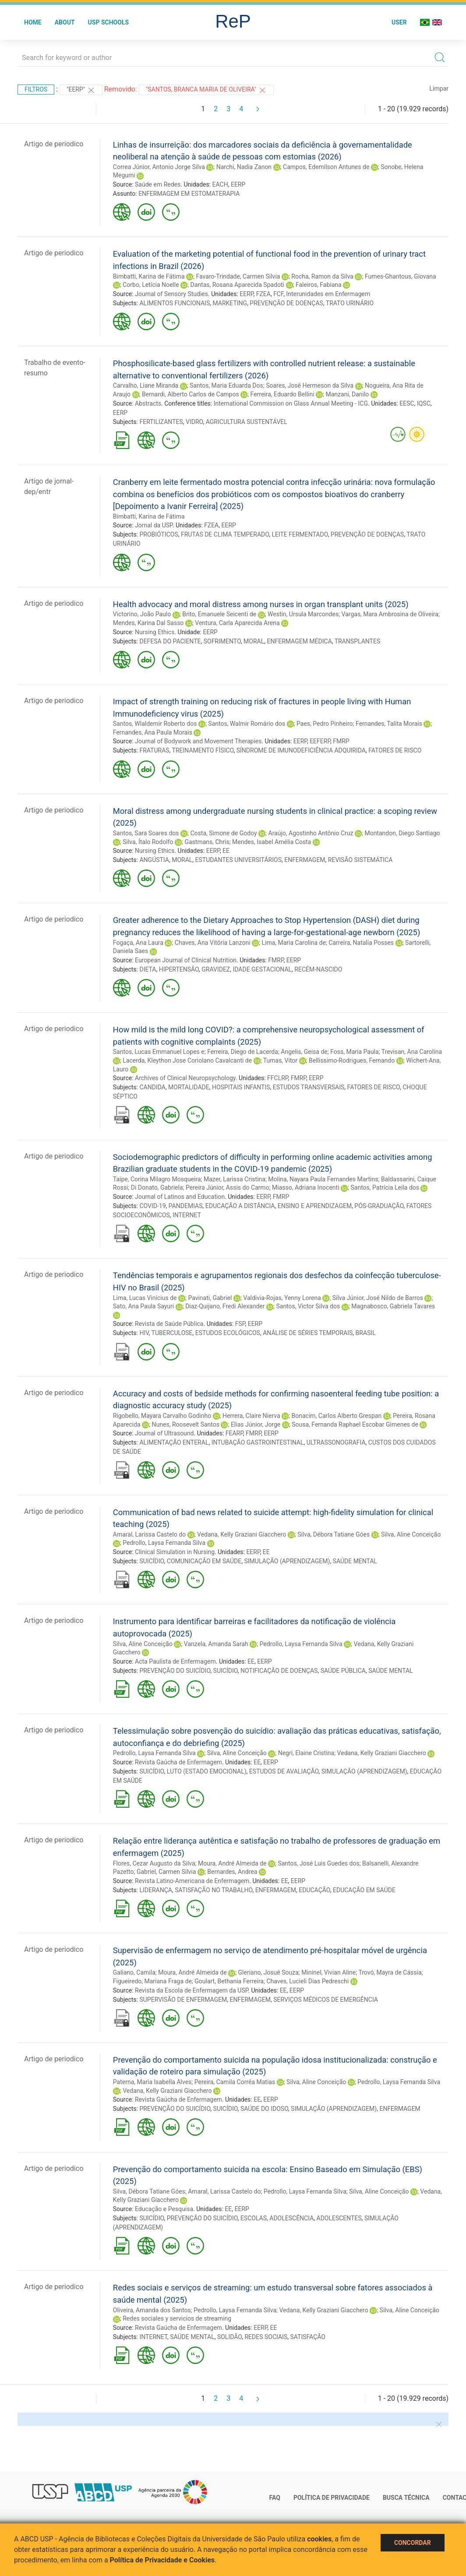  Describe the element at coordinates (206, 90) in the screenshot. I see `"SANTOS, BRANCA MARIA DE OLIVEIRA"` at that location.